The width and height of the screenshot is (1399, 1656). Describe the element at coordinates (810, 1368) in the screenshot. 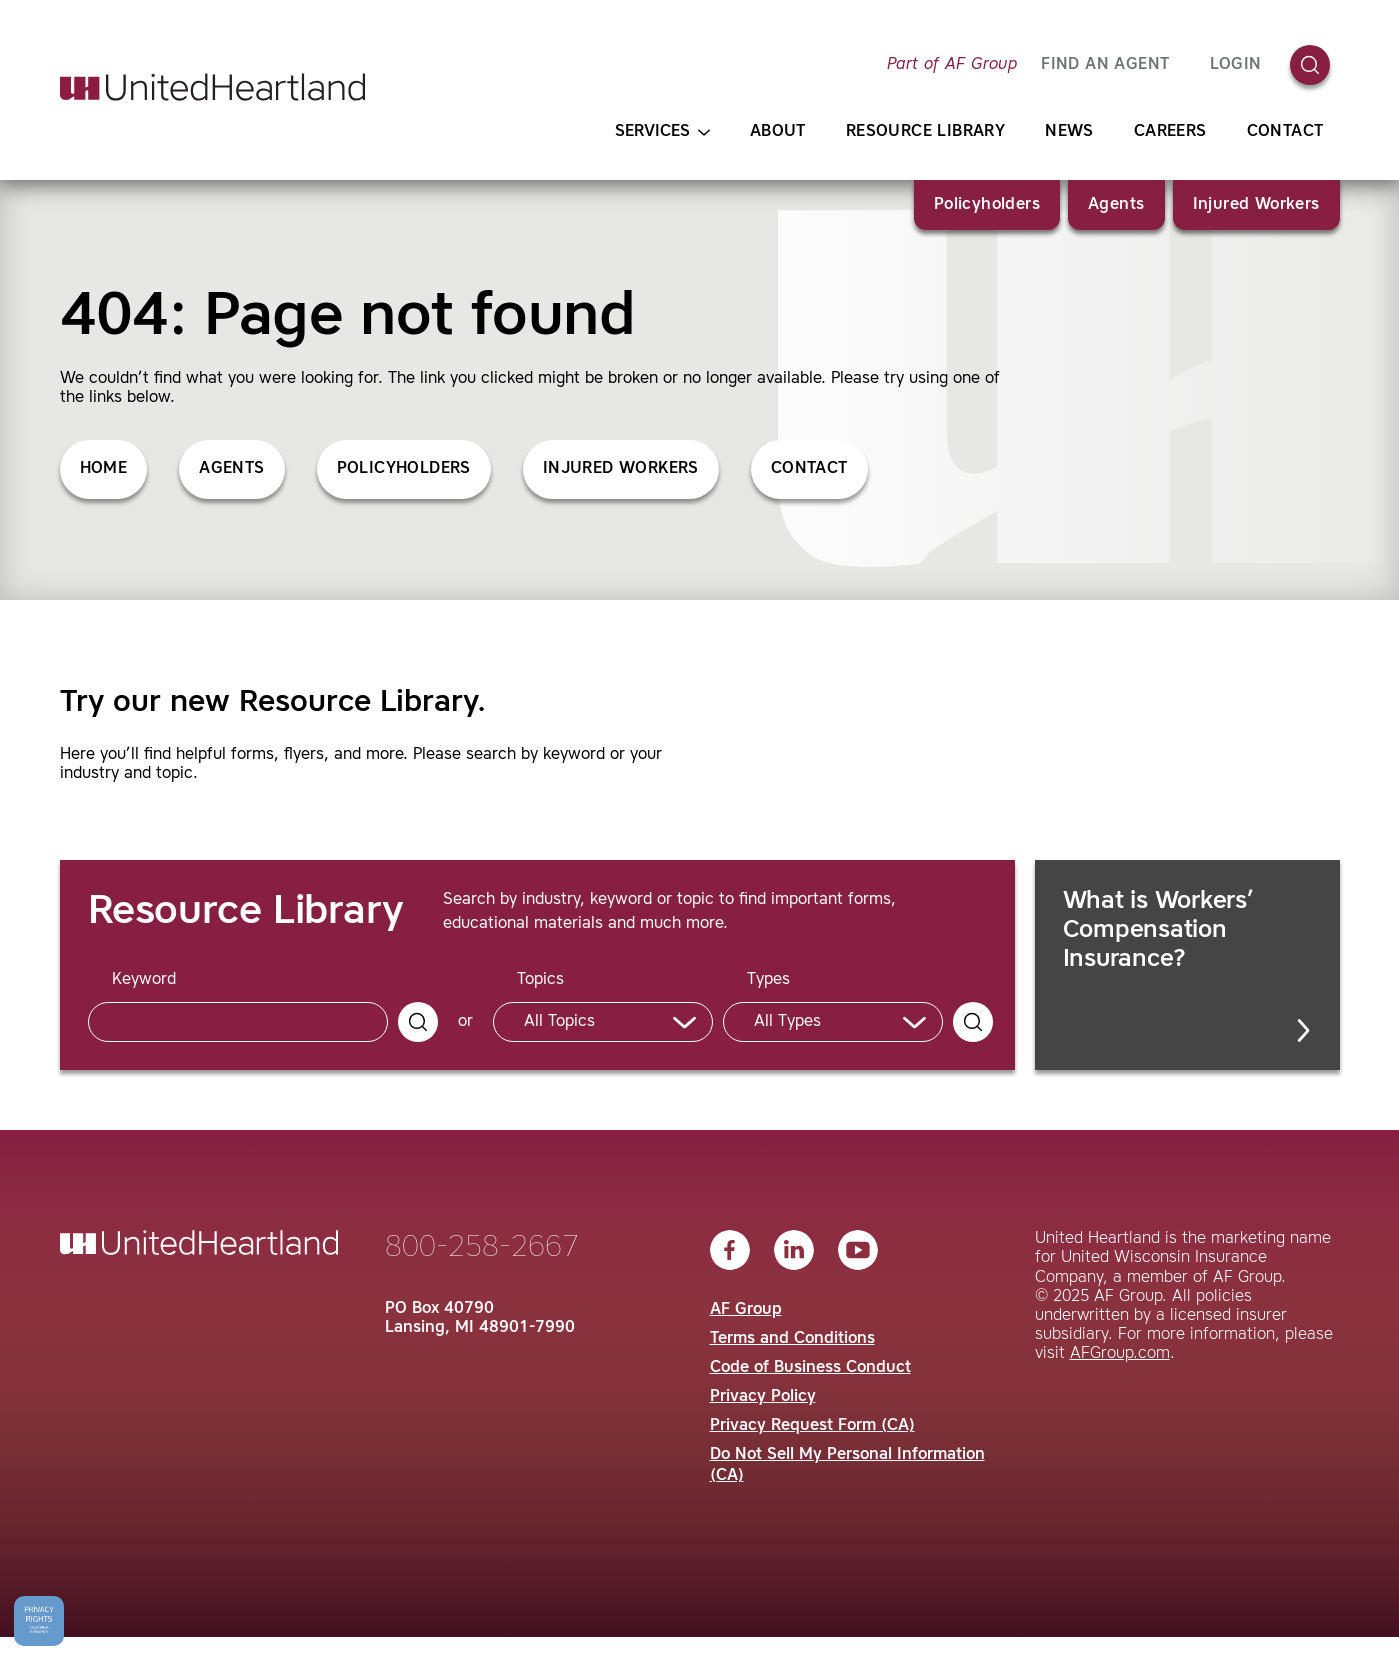

I see `Code of Business Conduct` at that location.